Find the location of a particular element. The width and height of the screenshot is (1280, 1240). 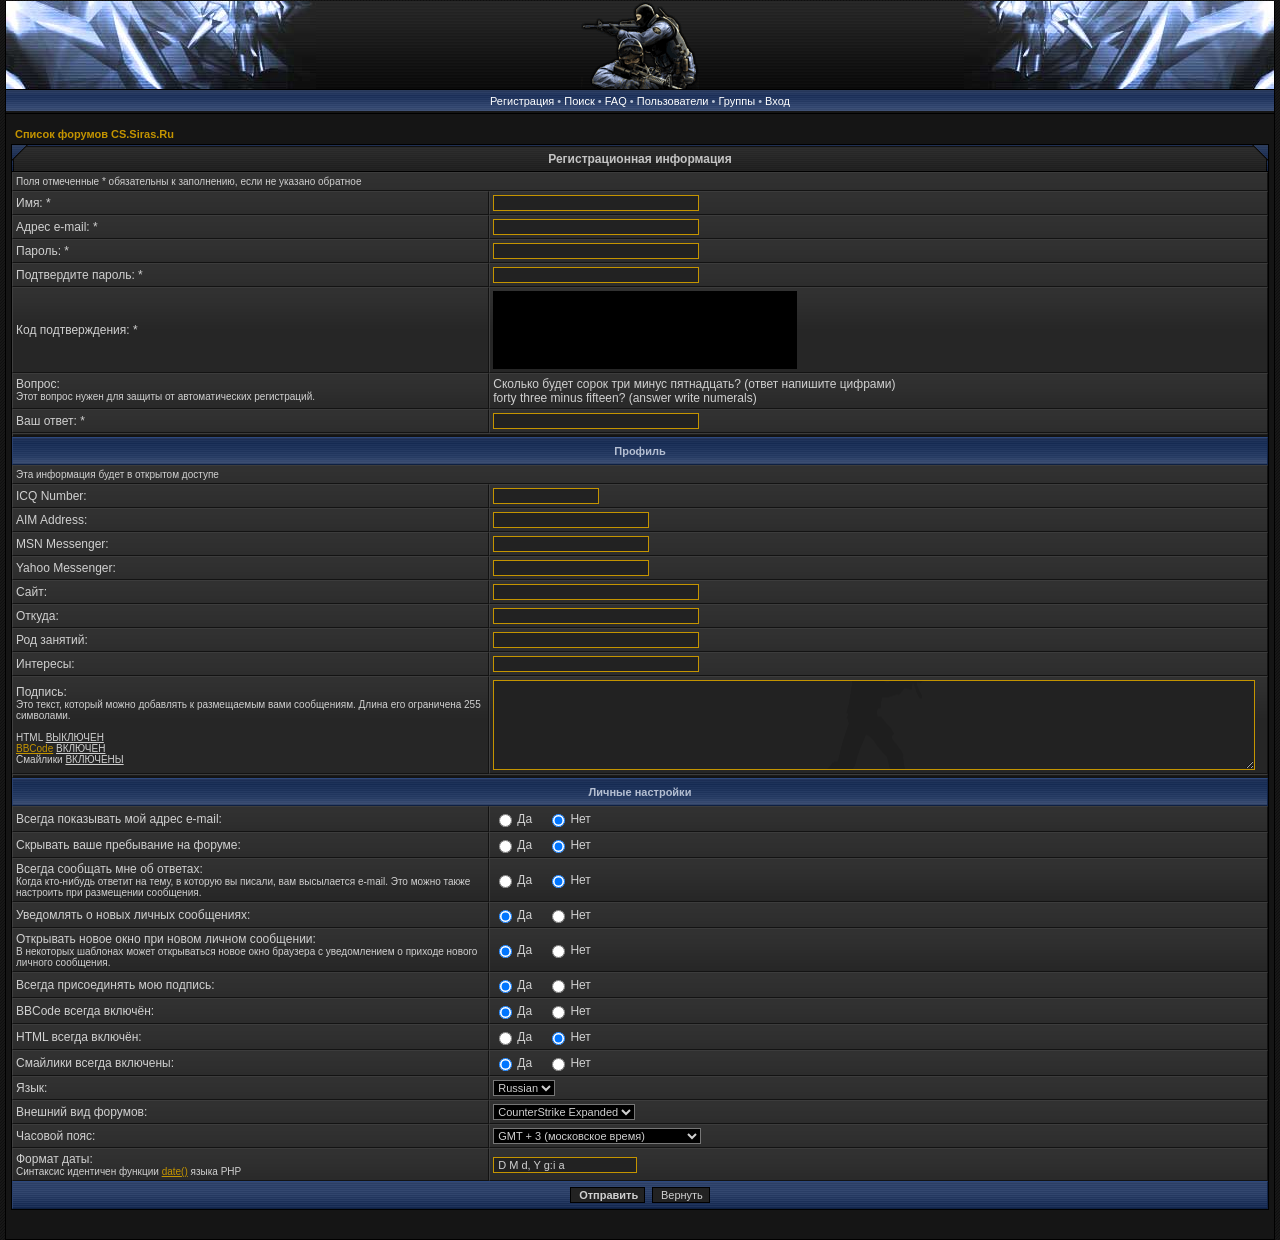

Регистрация is located at coordinates (522, 101).